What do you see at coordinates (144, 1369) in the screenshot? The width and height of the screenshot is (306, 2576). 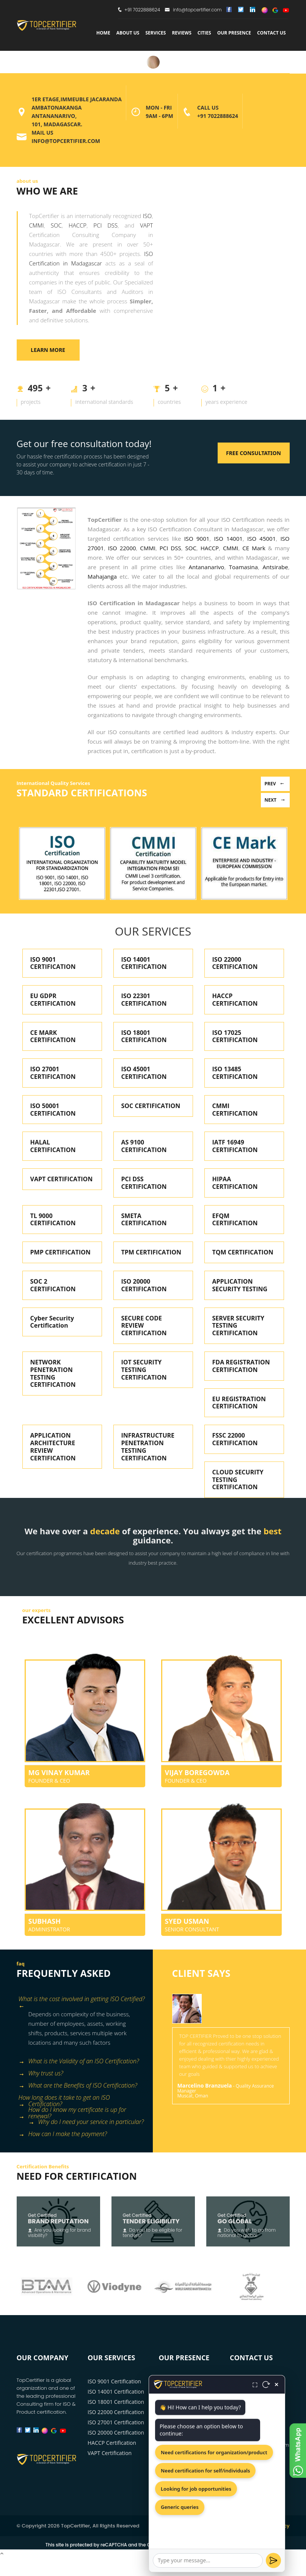 I see `IOT SECURITY TESTING CERTIFICATION` at bounding box center [144, 1369].